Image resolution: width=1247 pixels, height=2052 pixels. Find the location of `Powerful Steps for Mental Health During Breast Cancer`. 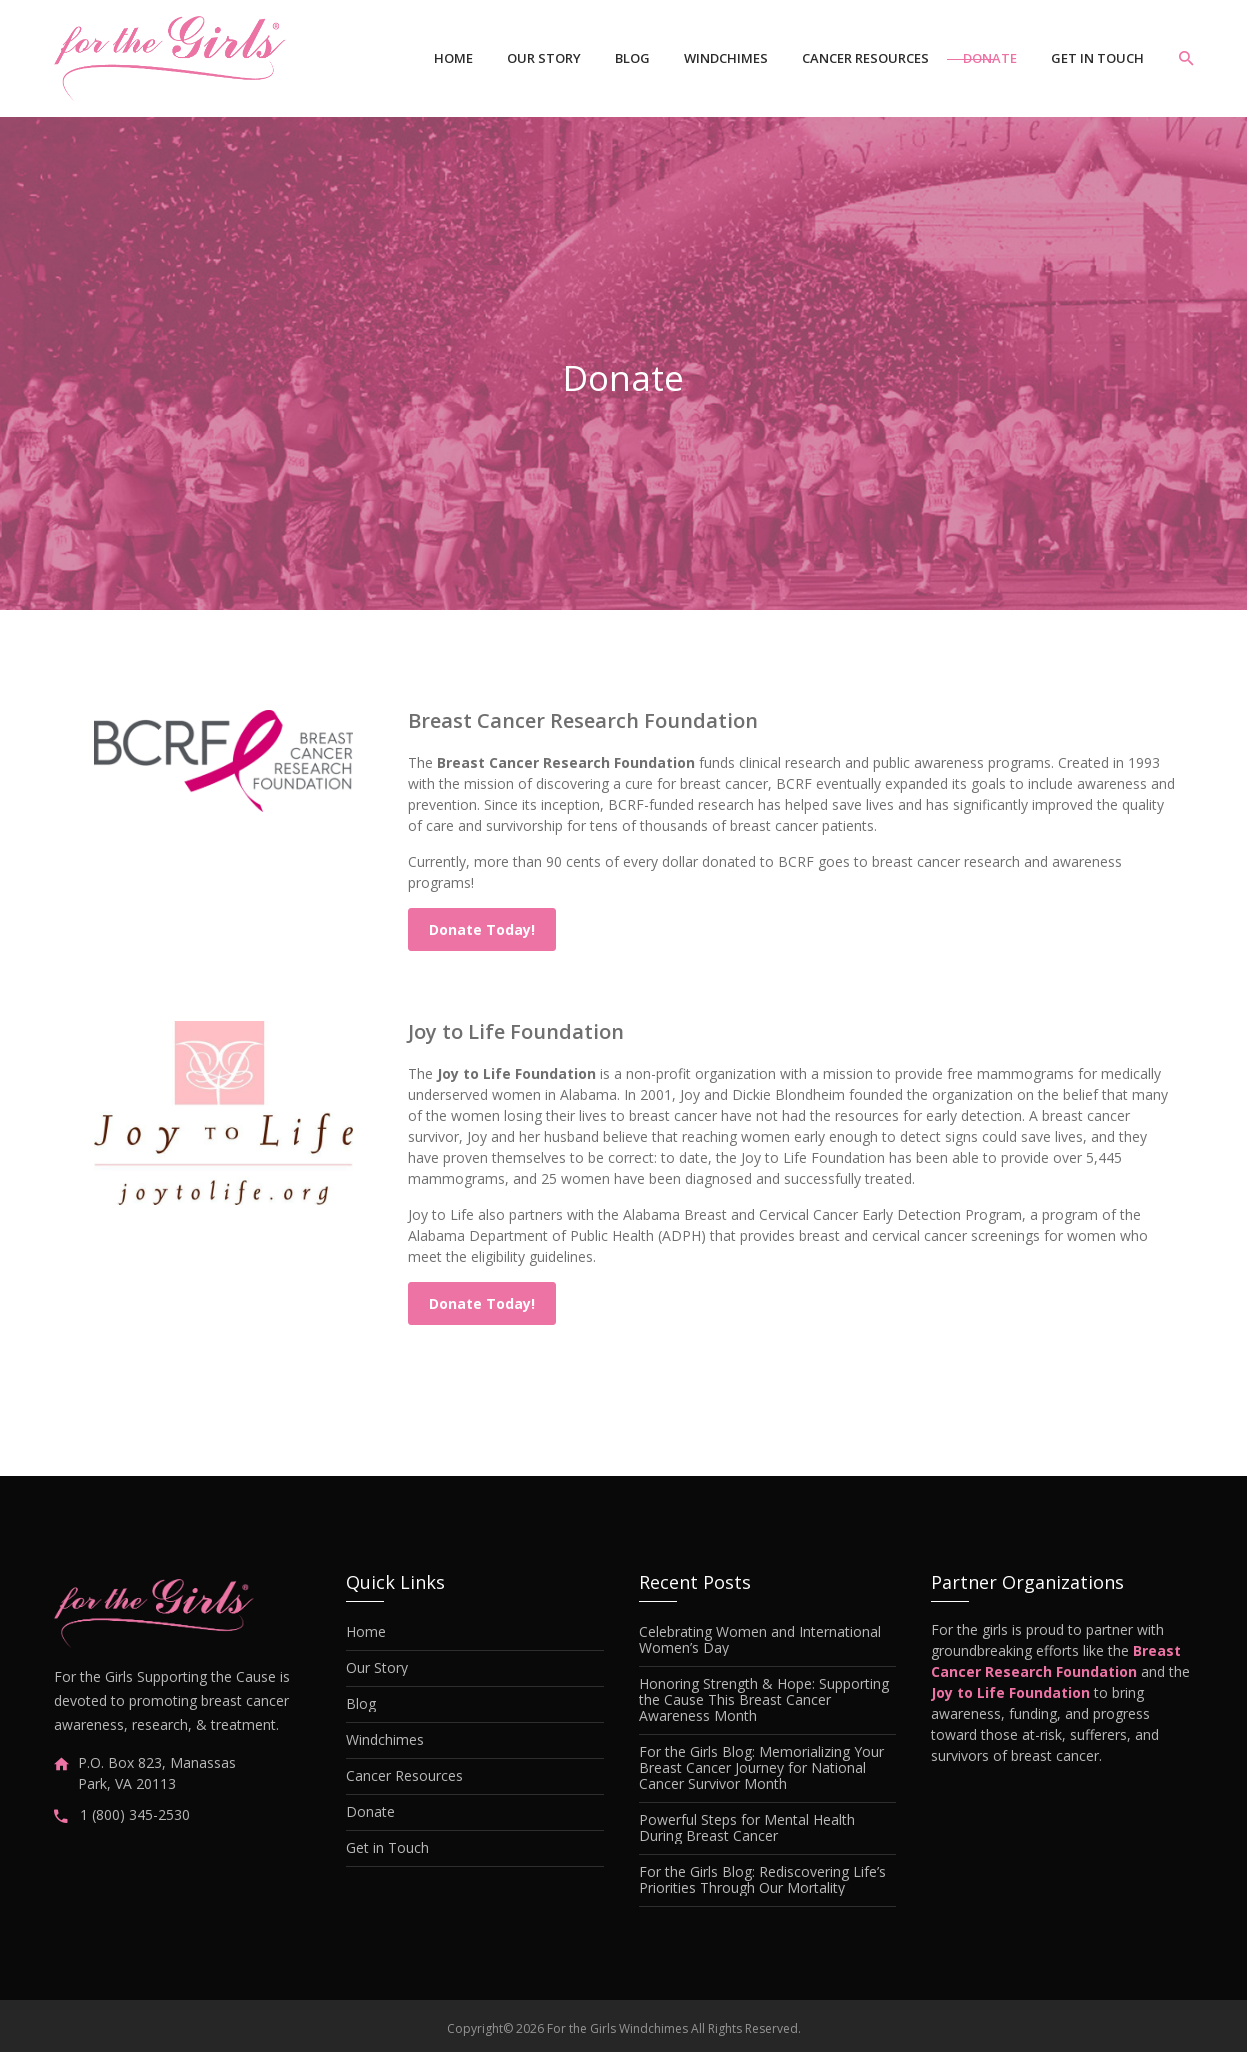

Powerful Steps for Mental Health During Breast Cancer is located at coordinates (747, 1828).